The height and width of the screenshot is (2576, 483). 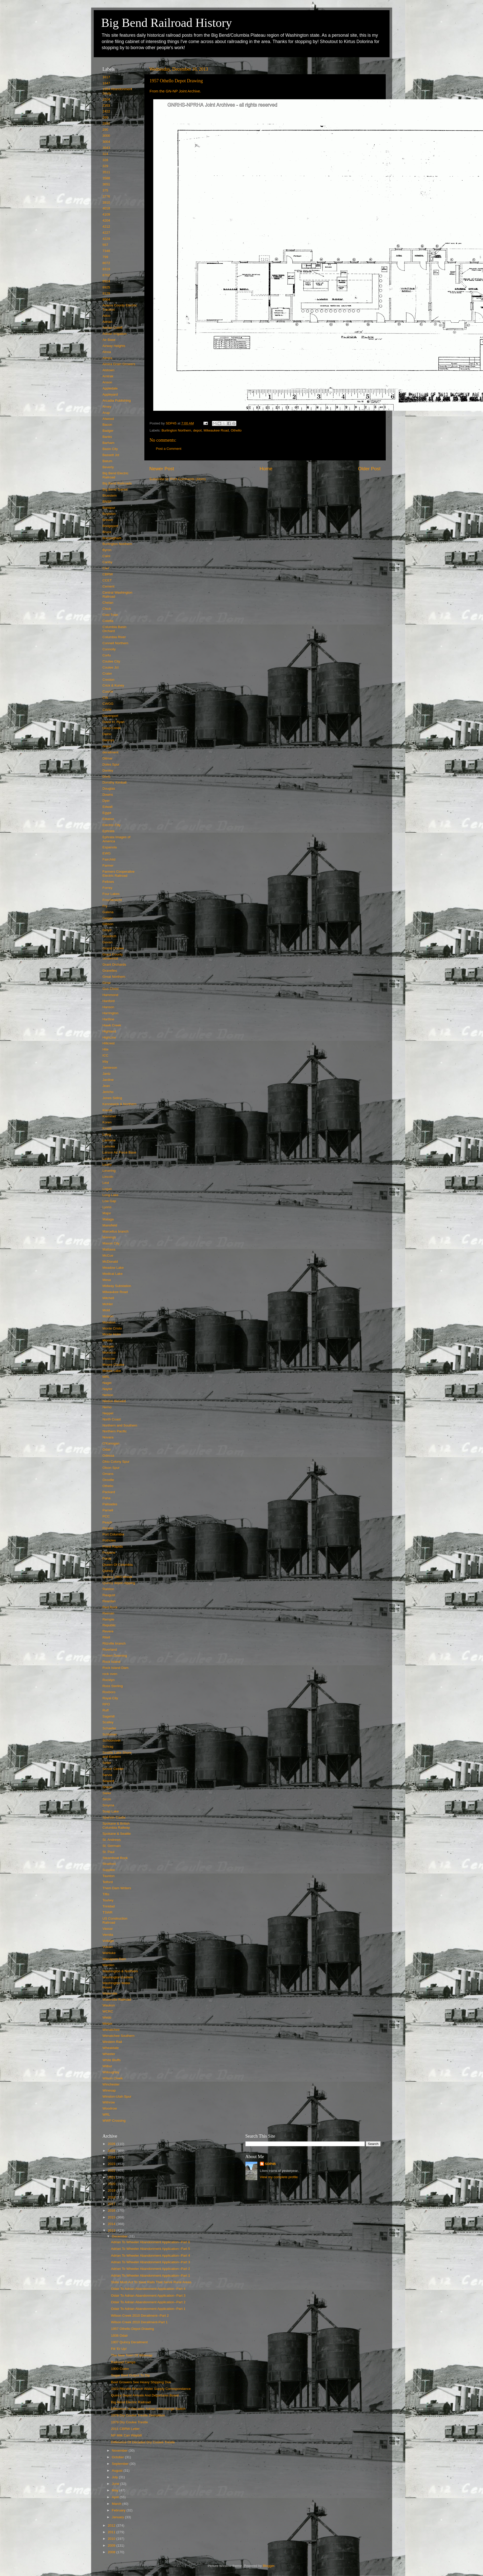 I want to click on Appledale, so click(x=110, y=388).